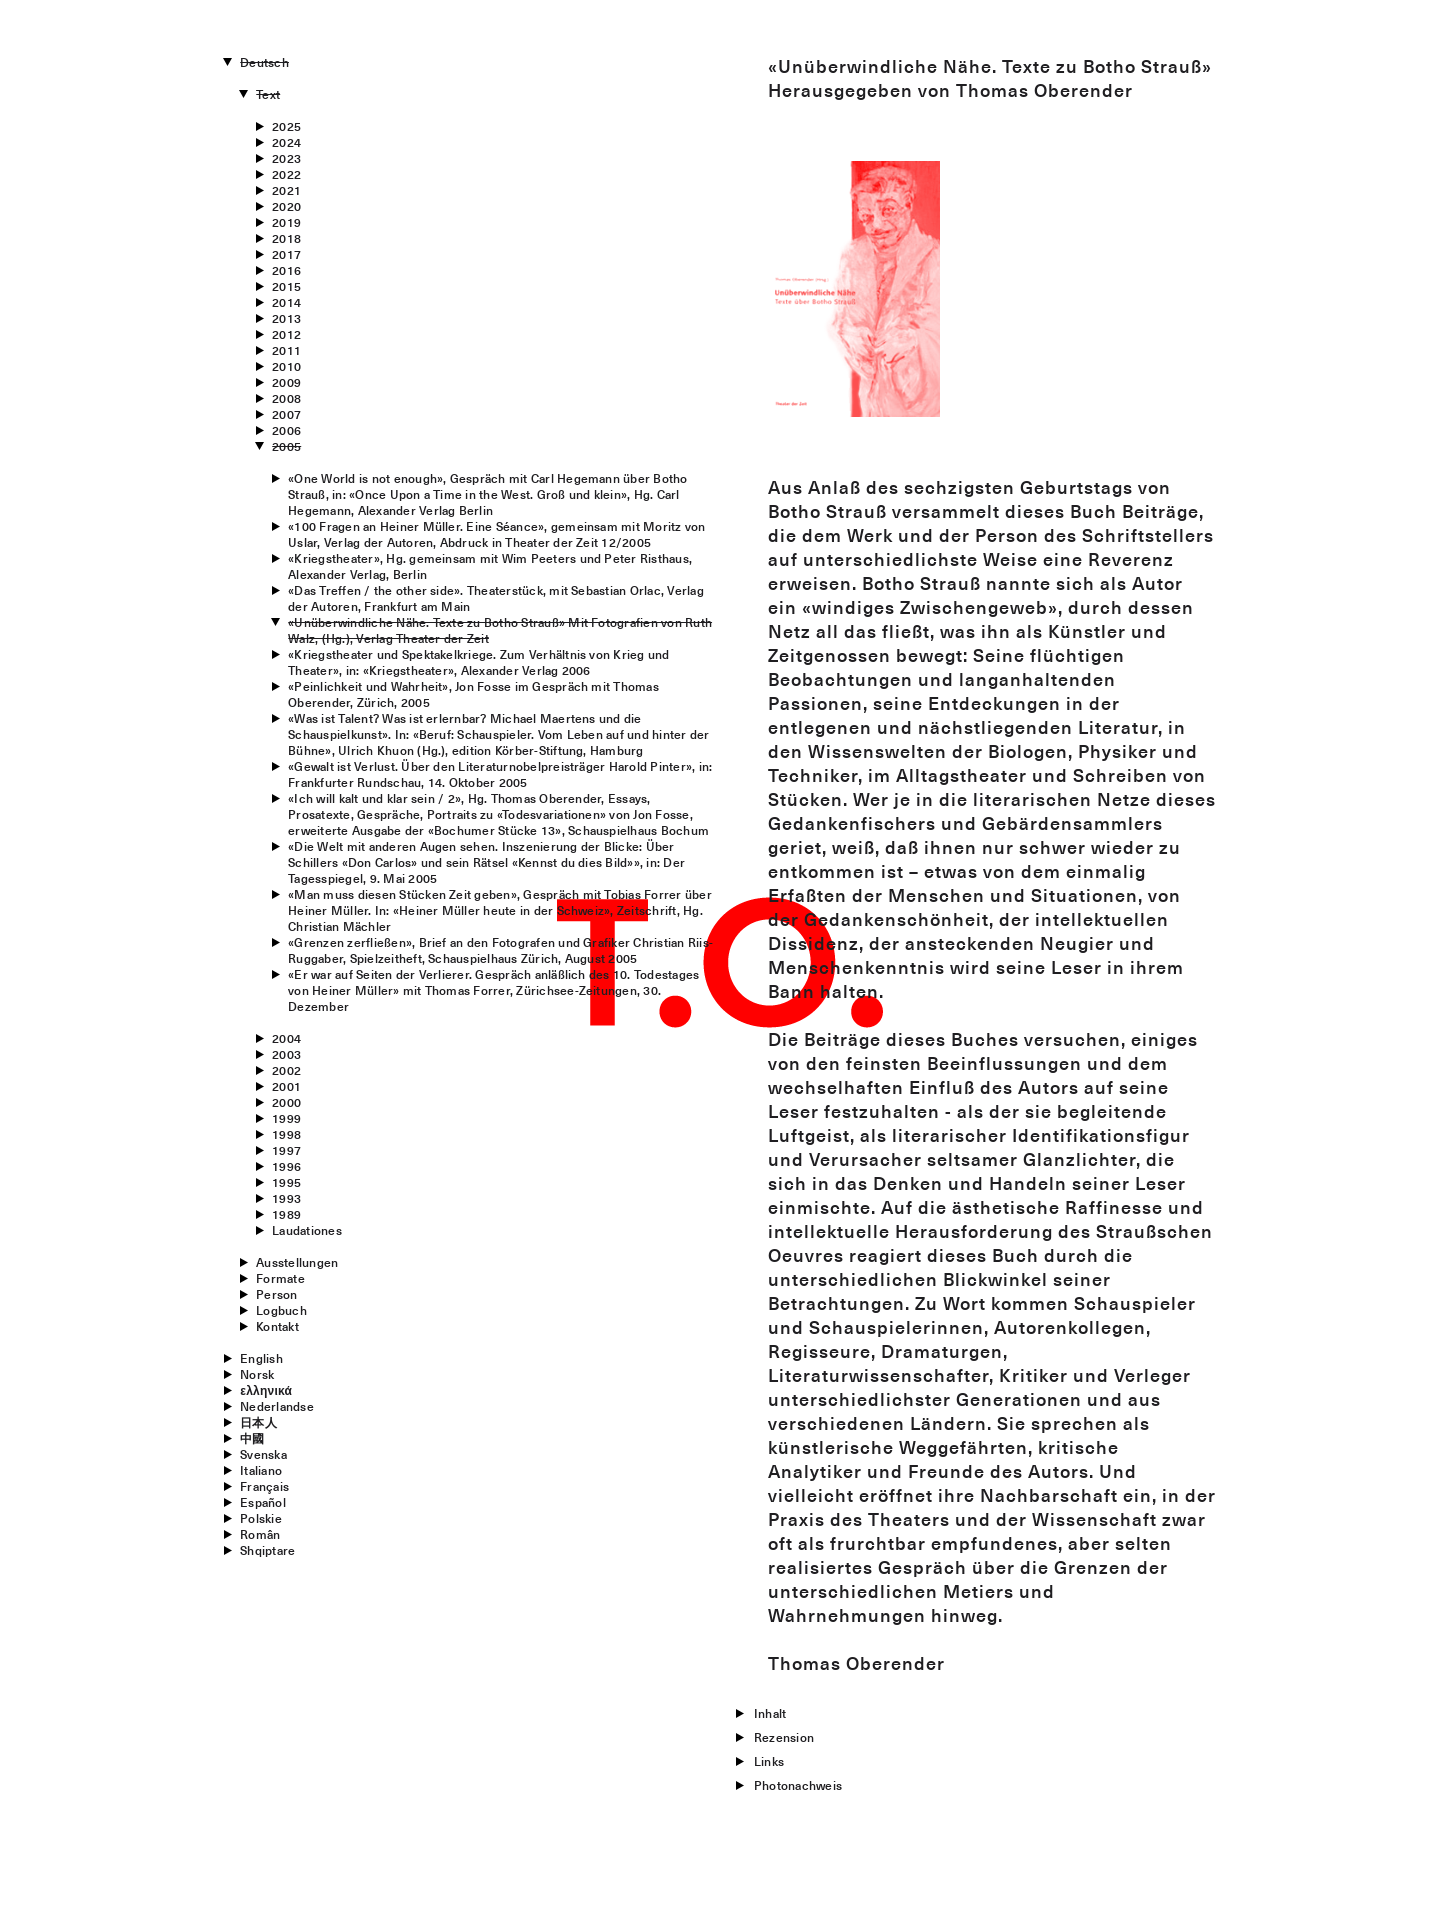 The height and width of the screenshot is (1923, 1440). Describe the element at coordinates (286, 318) in the screenshot. I see `2013` at that location.